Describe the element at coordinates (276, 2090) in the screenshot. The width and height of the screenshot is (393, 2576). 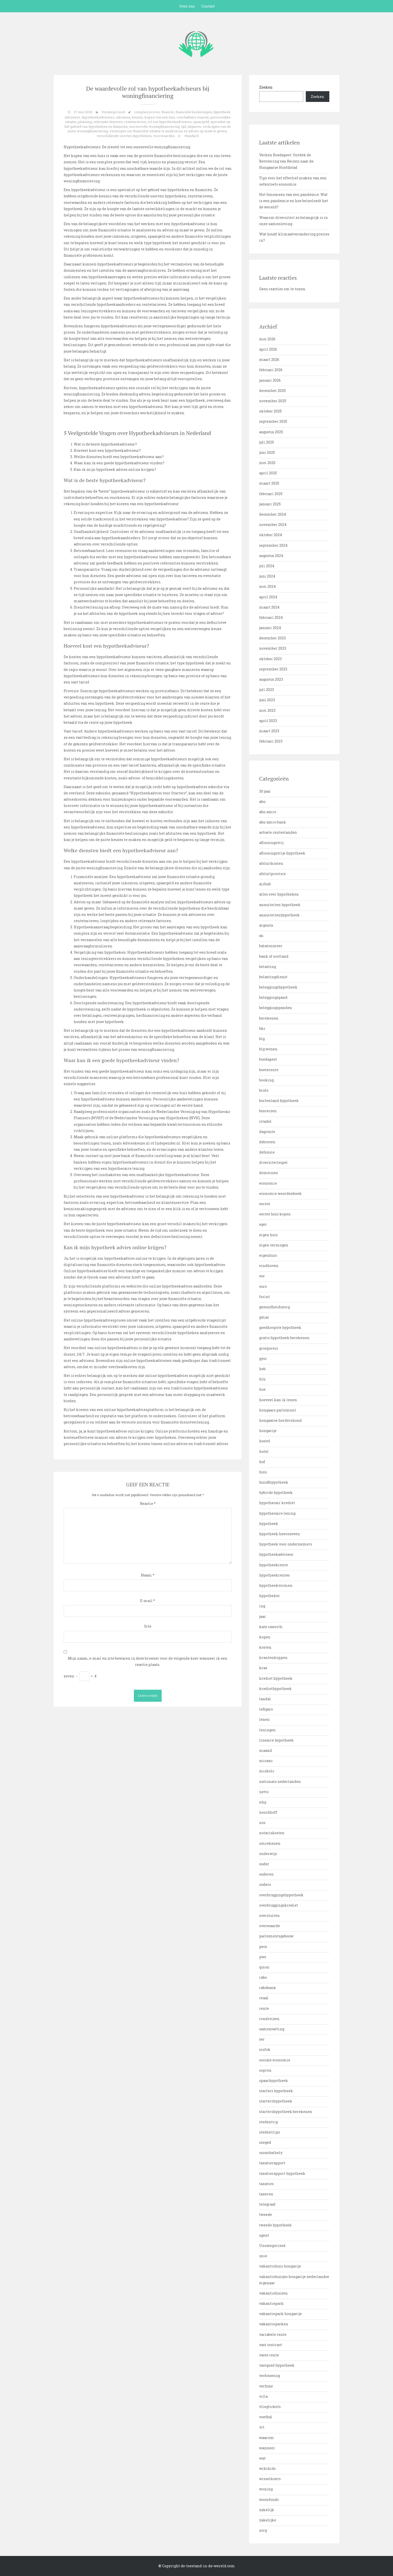
I see `starters hypotheek` at that location.